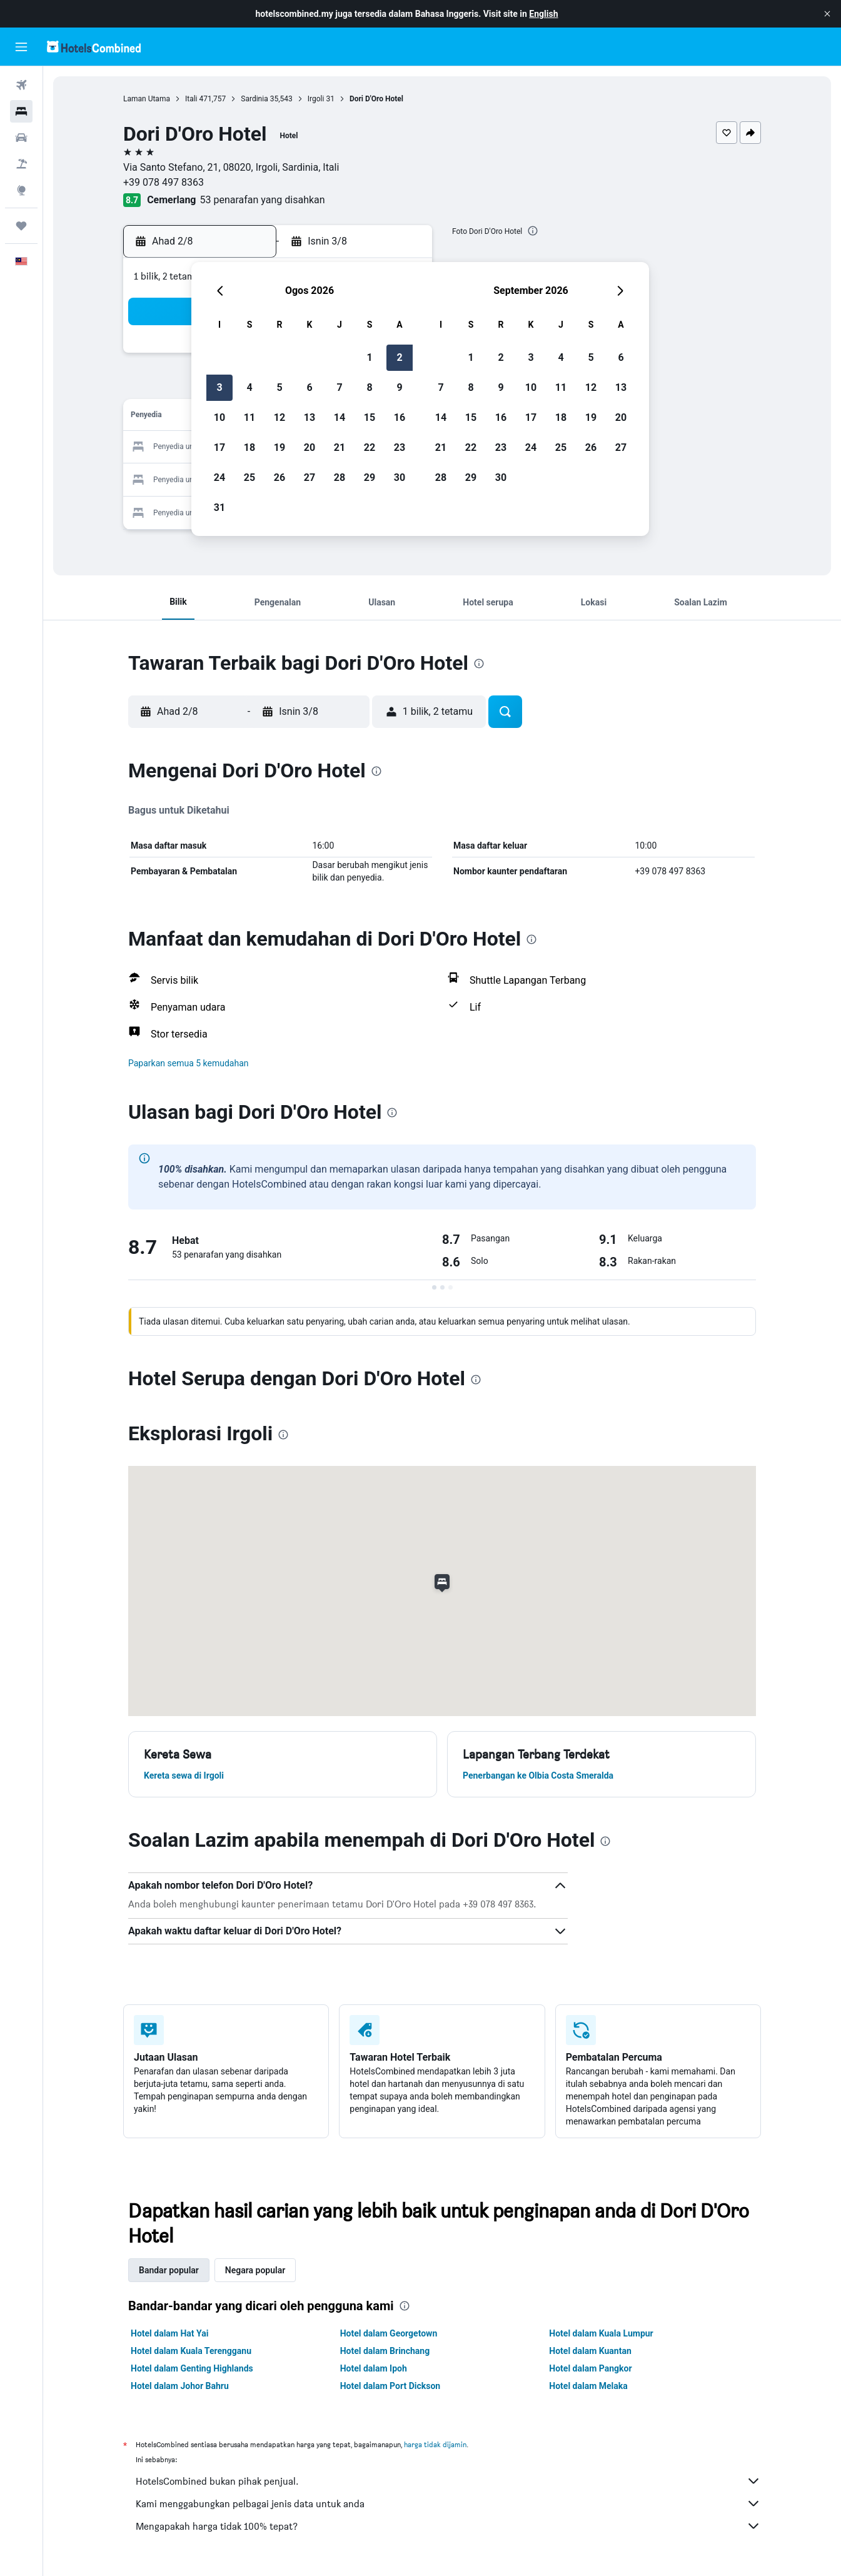 The image size is (841, 2576). Describe the element at coordinates (390, 2386) in the screenshot. I see `Hotel dalam Port Dickson` at that location.